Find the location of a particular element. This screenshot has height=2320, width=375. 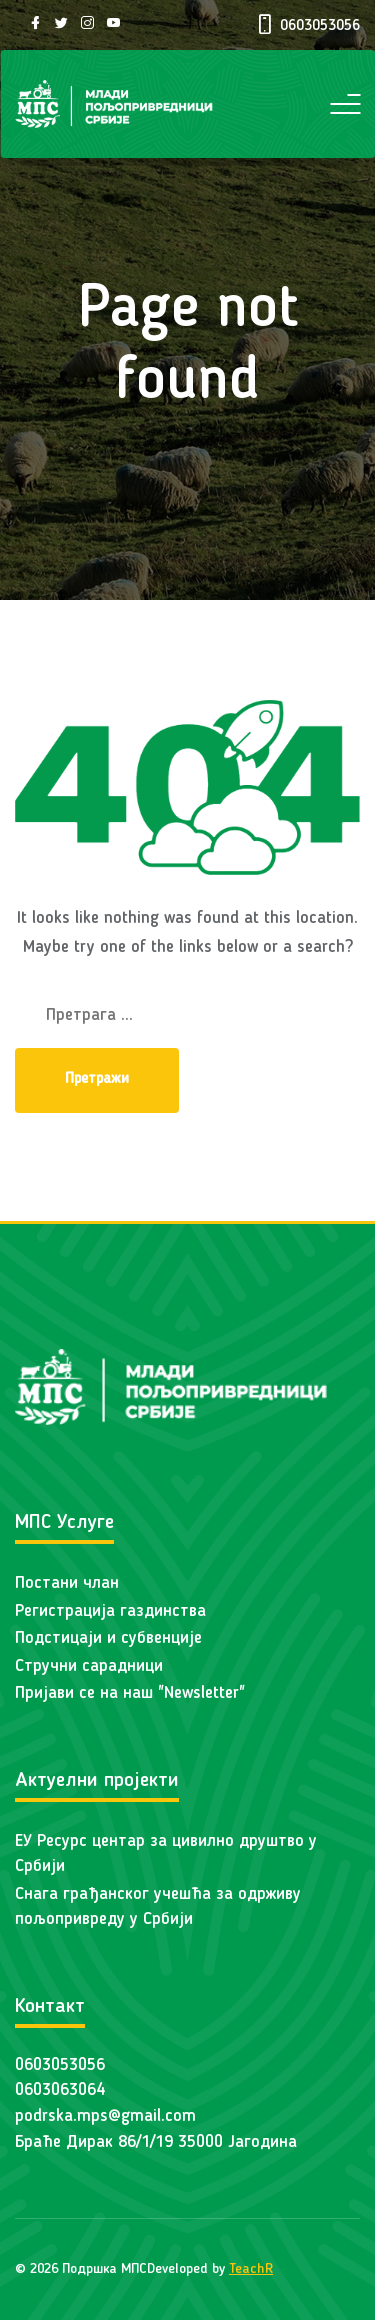

TeachR is located at coordinates (251, 2269).